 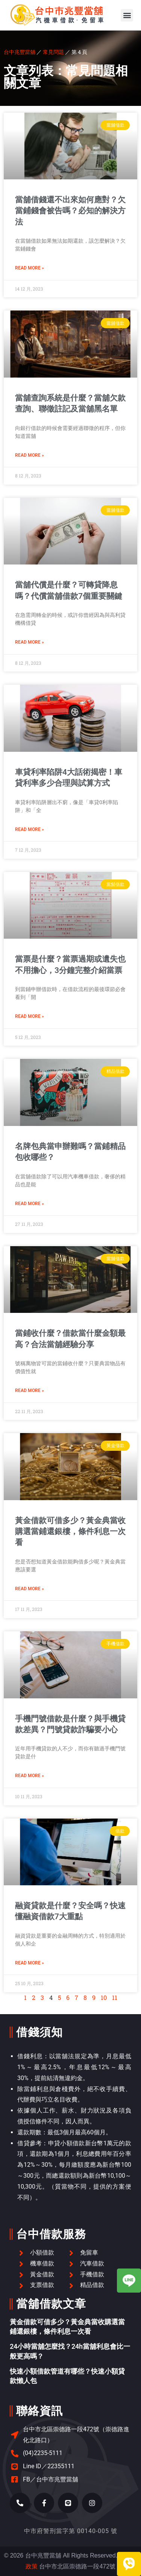 What do you see at coordinates (29, 268) in the screenshot?
I see `Read More » [Read more about 當舖借錢還不出來如何應對？欠當鋪錢會被告嗎？必知的解決方法]` at bounding box center [29, 268].